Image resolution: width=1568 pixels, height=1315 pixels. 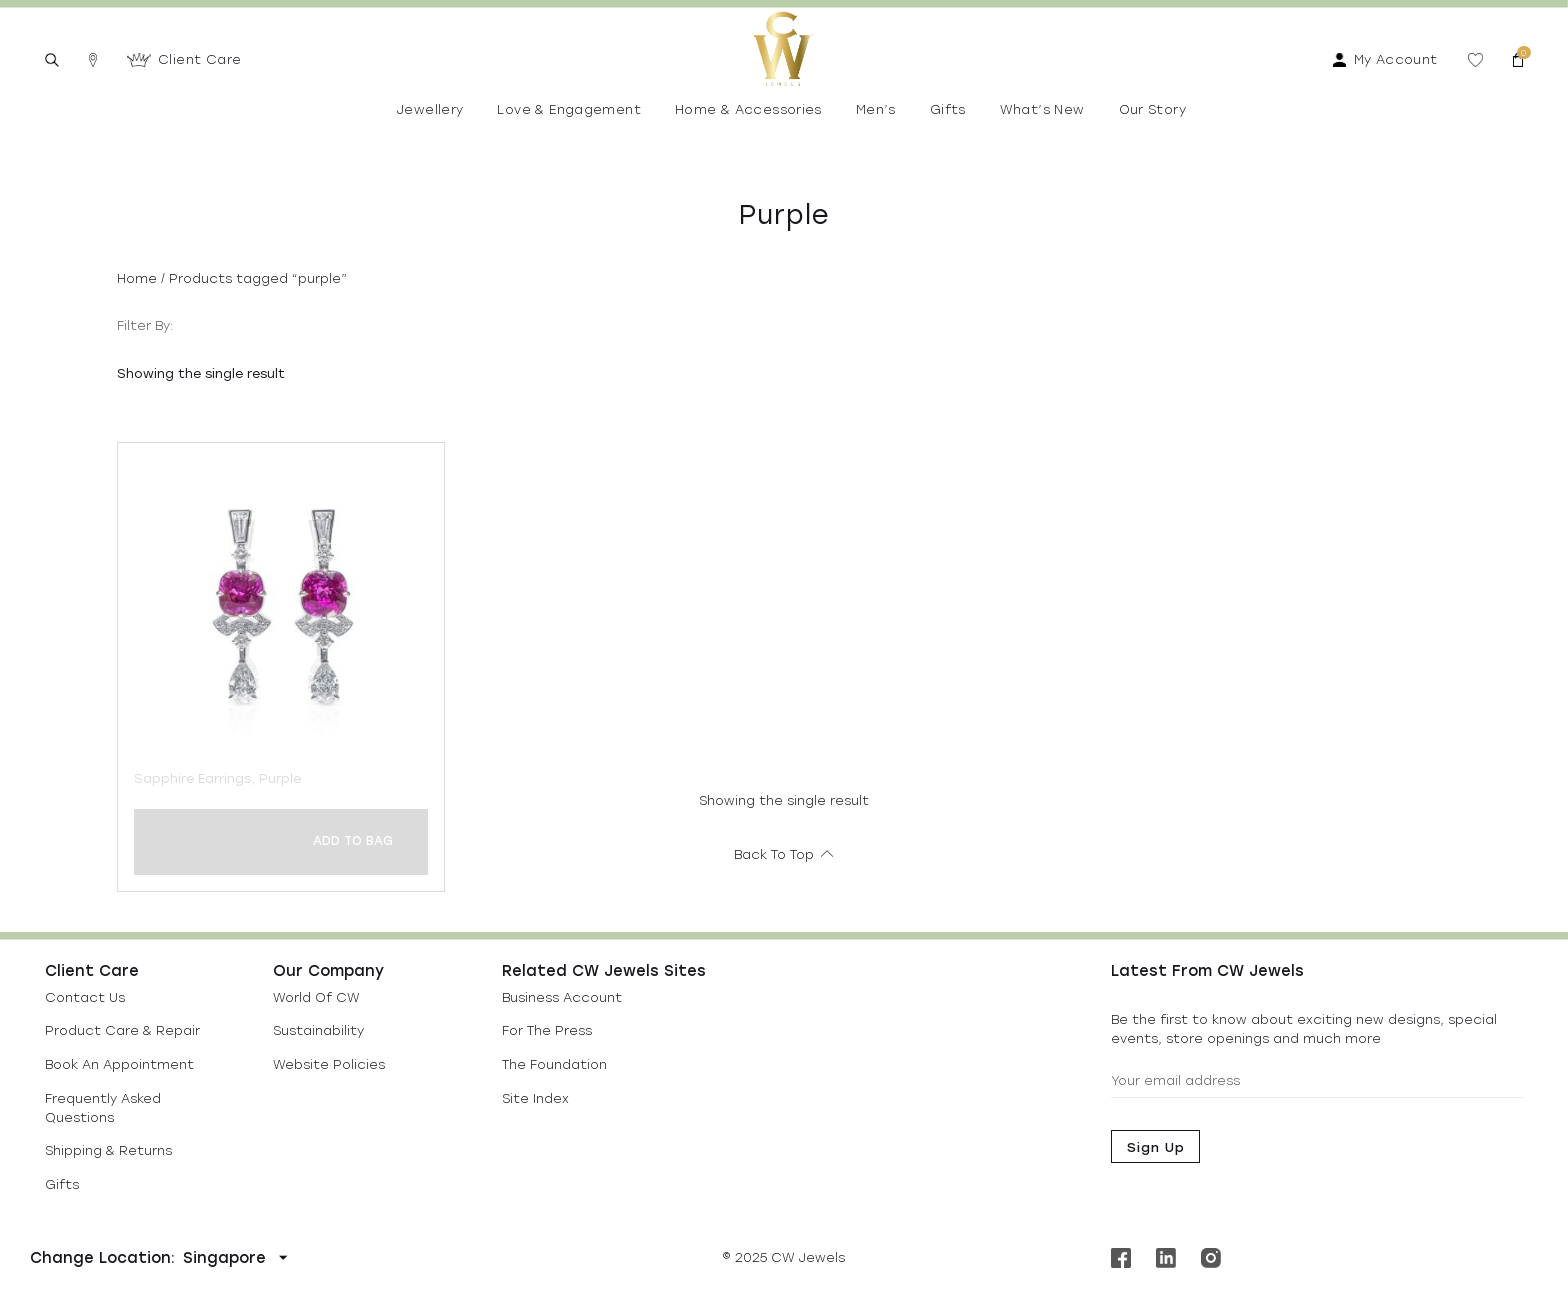 I want to click on Jewellery, so click(x=430, y=109).